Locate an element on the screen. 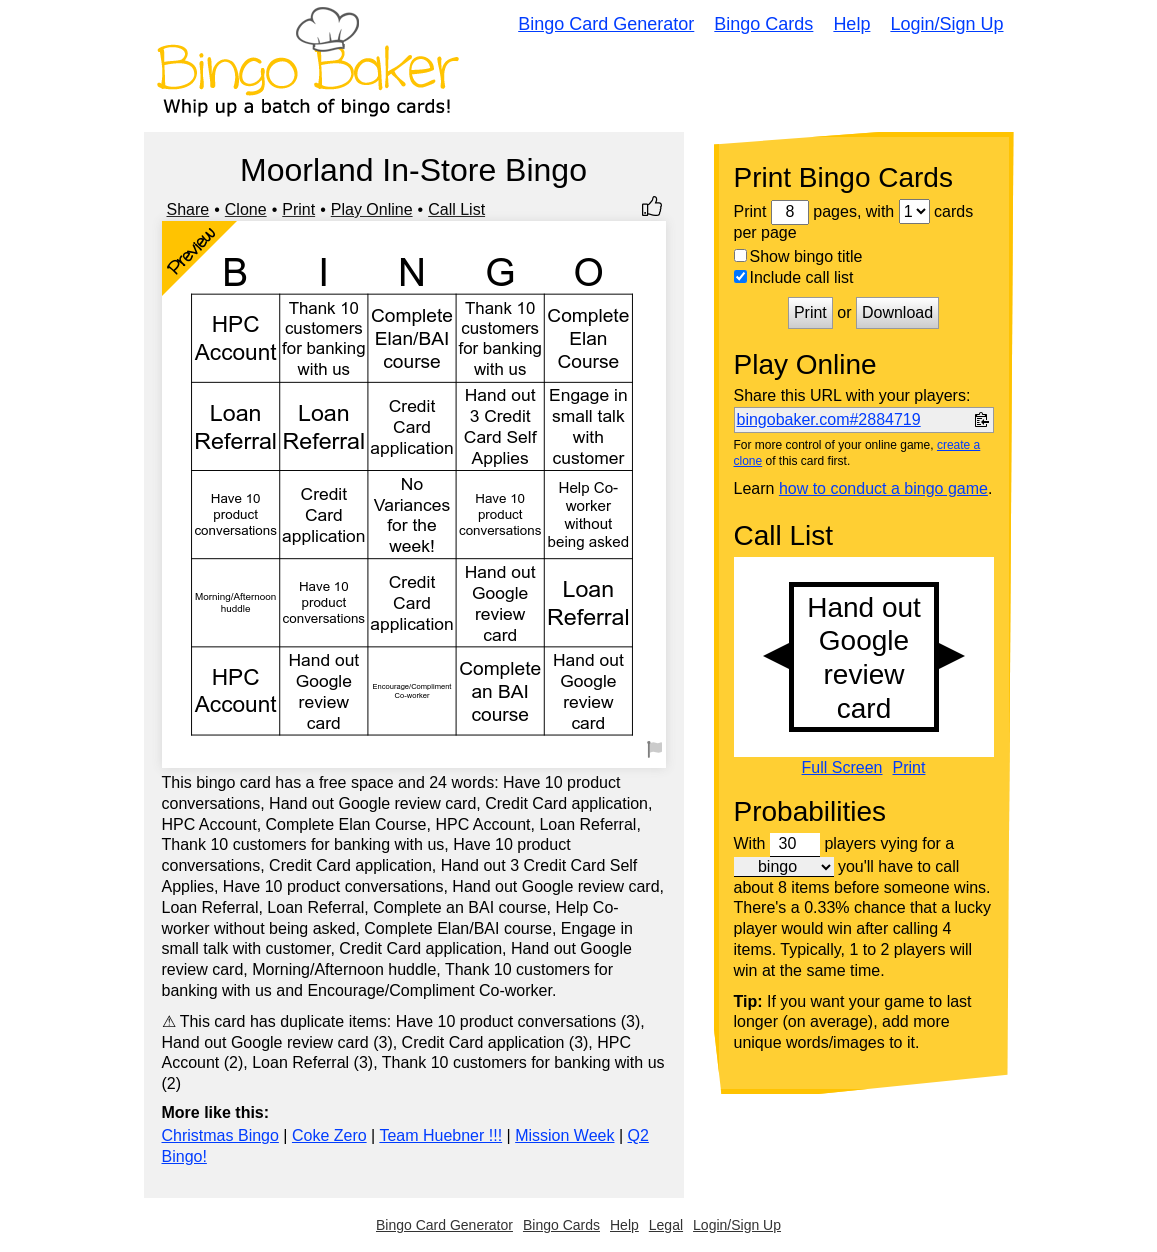  Call List is located at coordinates (456, 209).